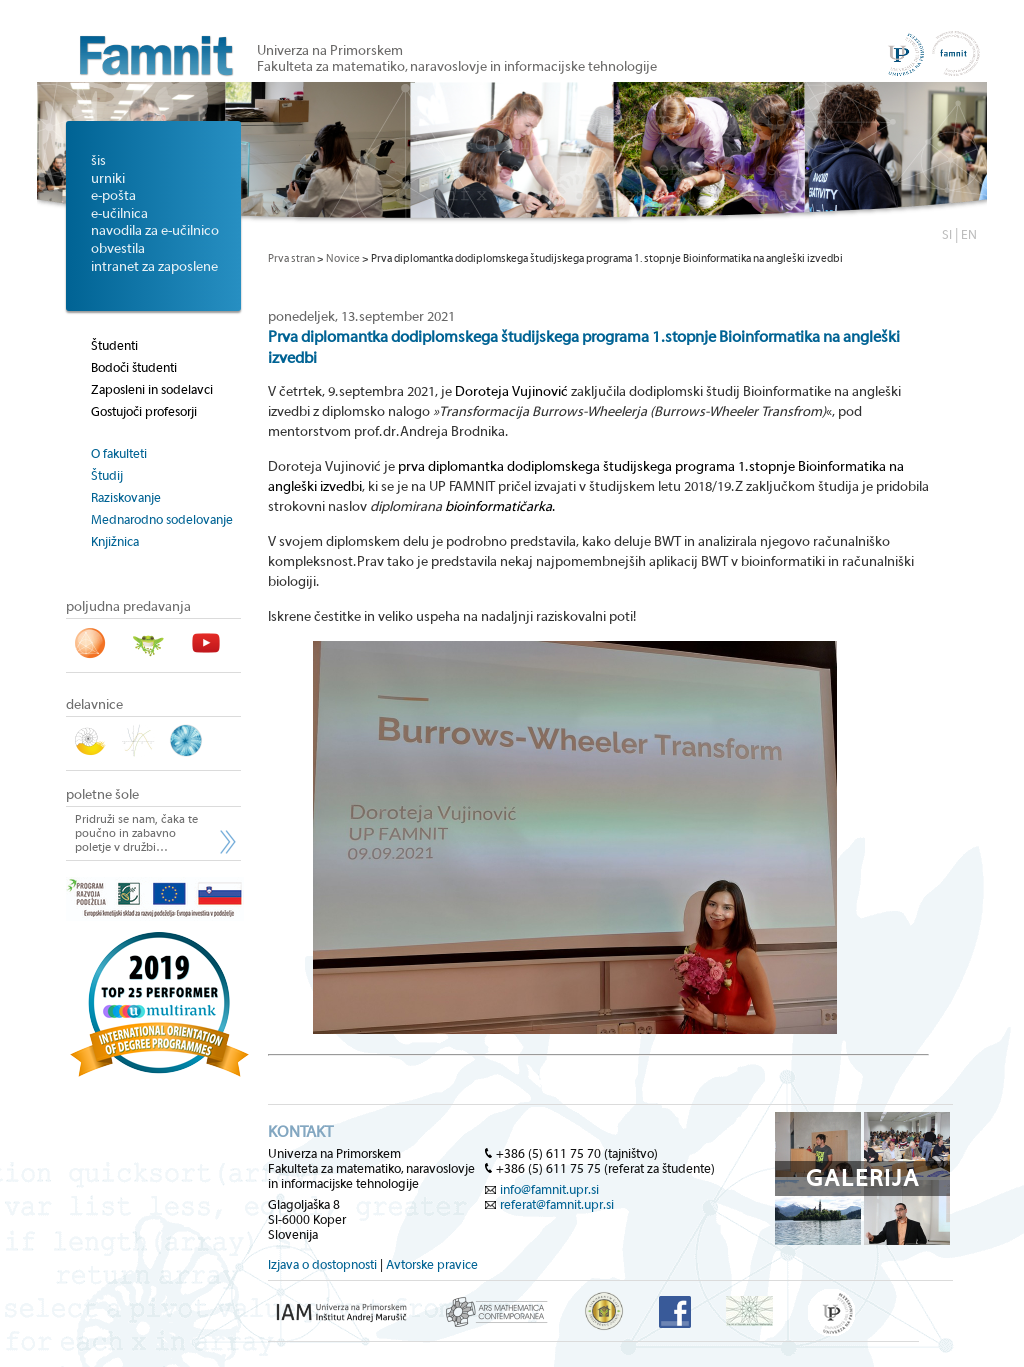  Describe the element at coordinates (102, 795) in the screenshot. I see `poletne šole` at that location.